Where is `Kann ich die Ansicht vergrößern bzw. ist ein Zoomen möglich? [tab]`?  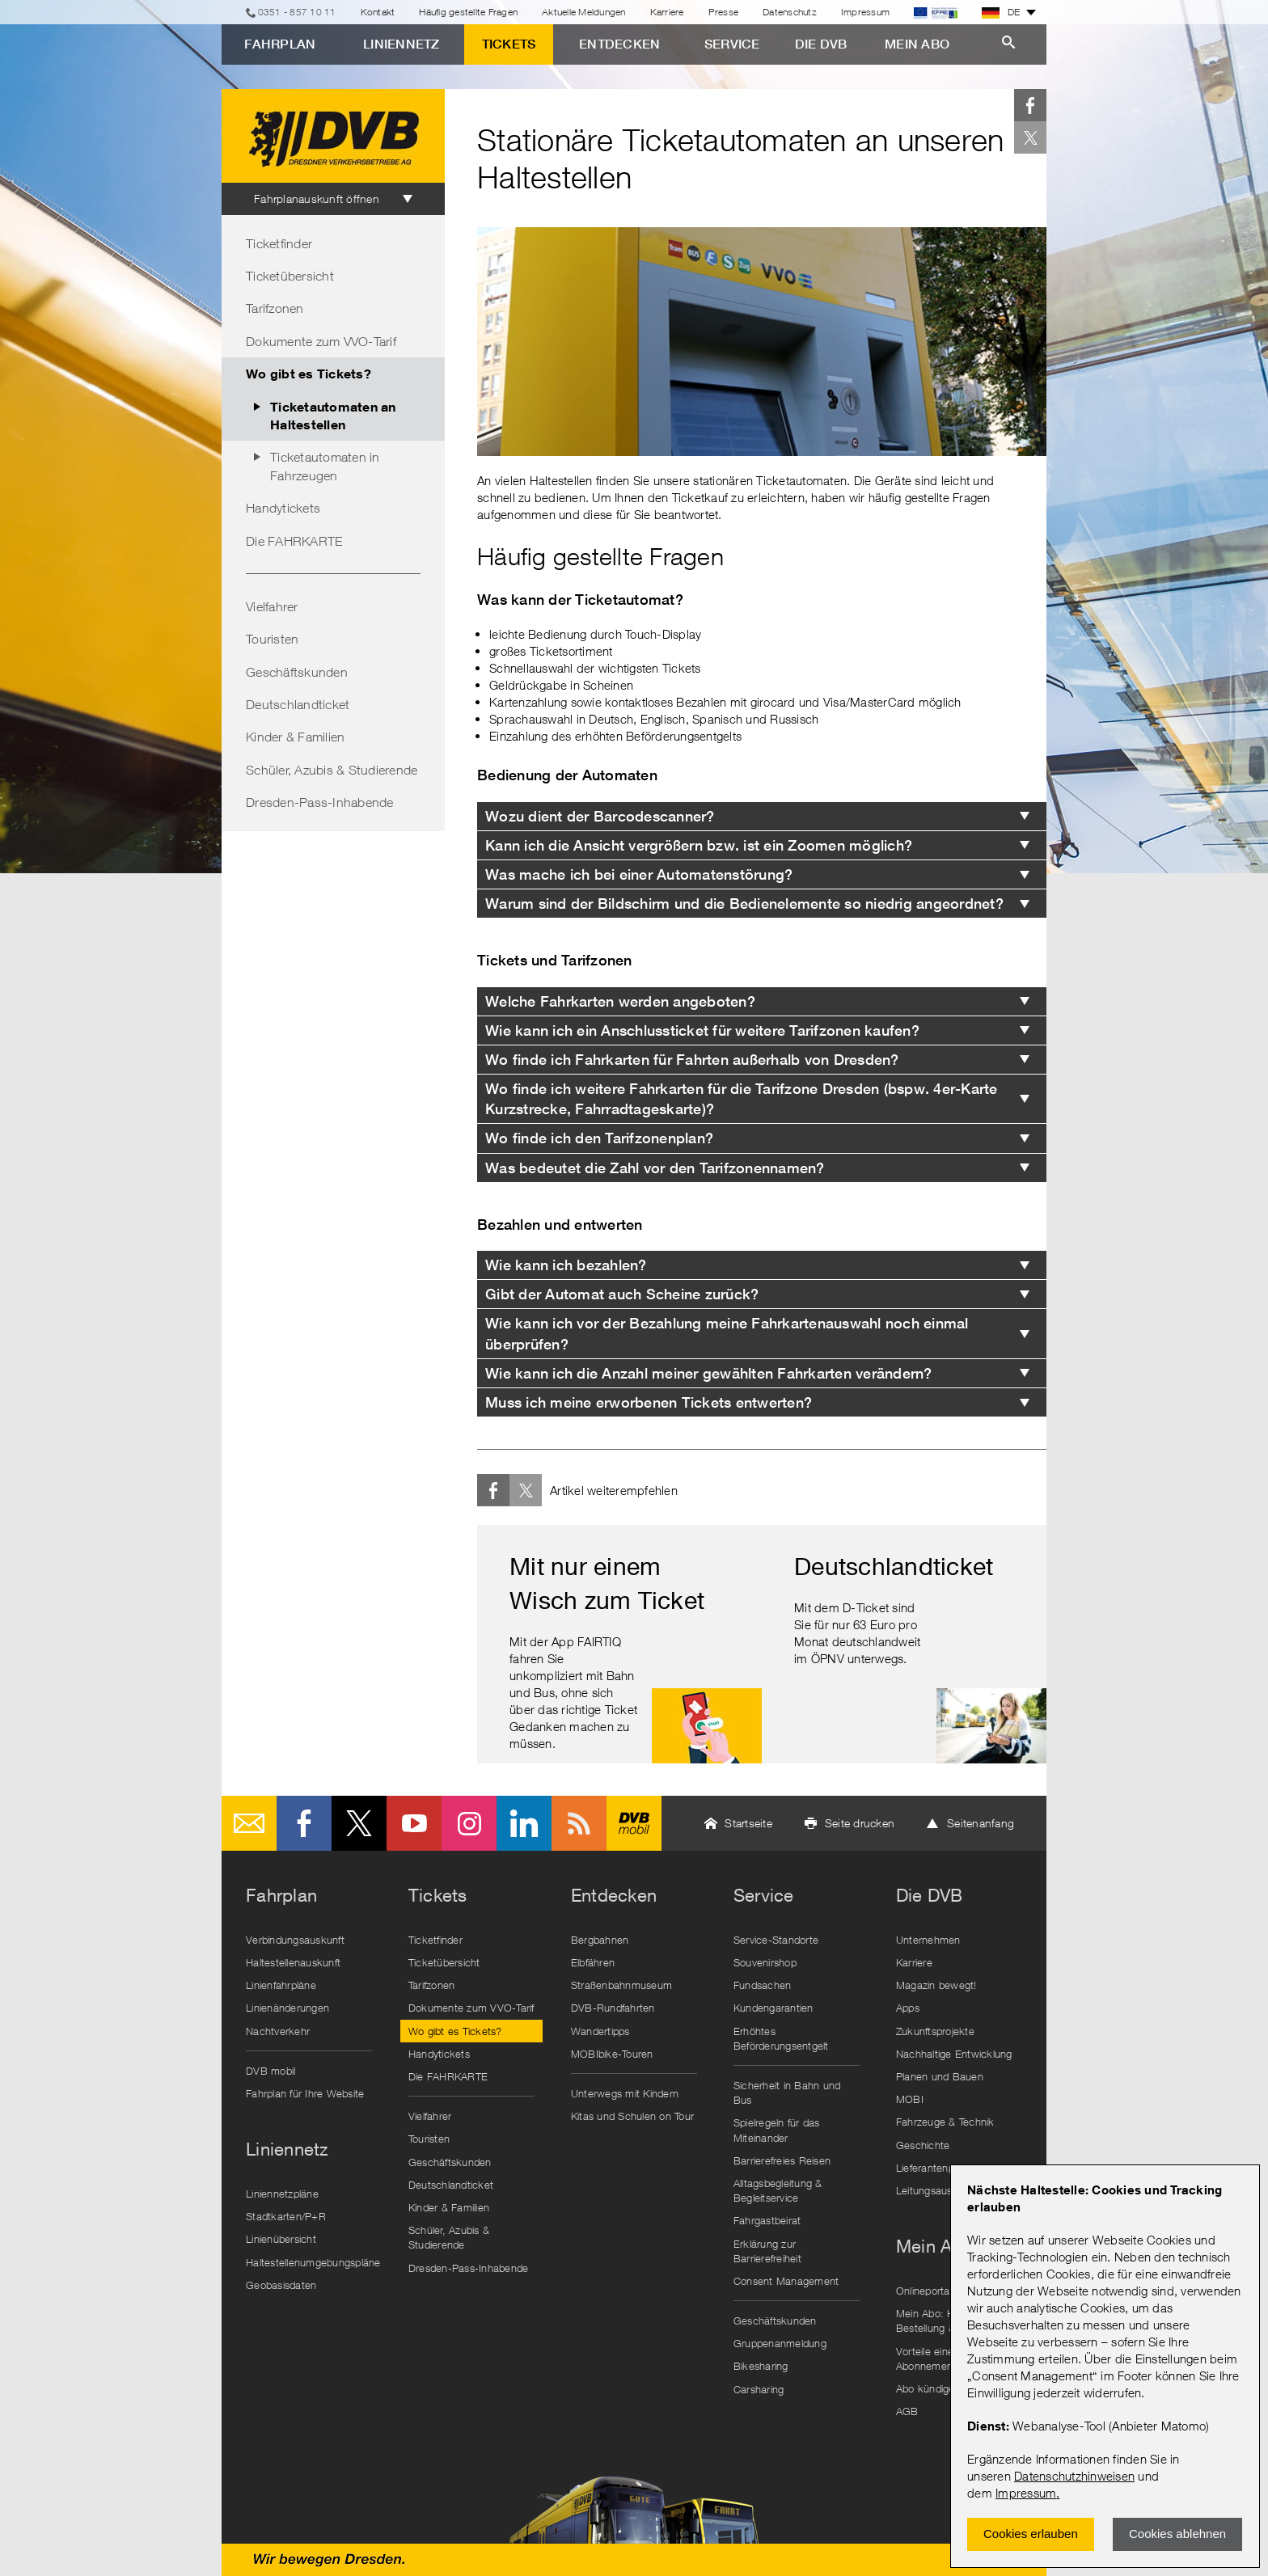
Kann ich die Ansicht vergrößern bzw. ist ein Zoomen möglich? [tab] is located at coordinates (698, 845).